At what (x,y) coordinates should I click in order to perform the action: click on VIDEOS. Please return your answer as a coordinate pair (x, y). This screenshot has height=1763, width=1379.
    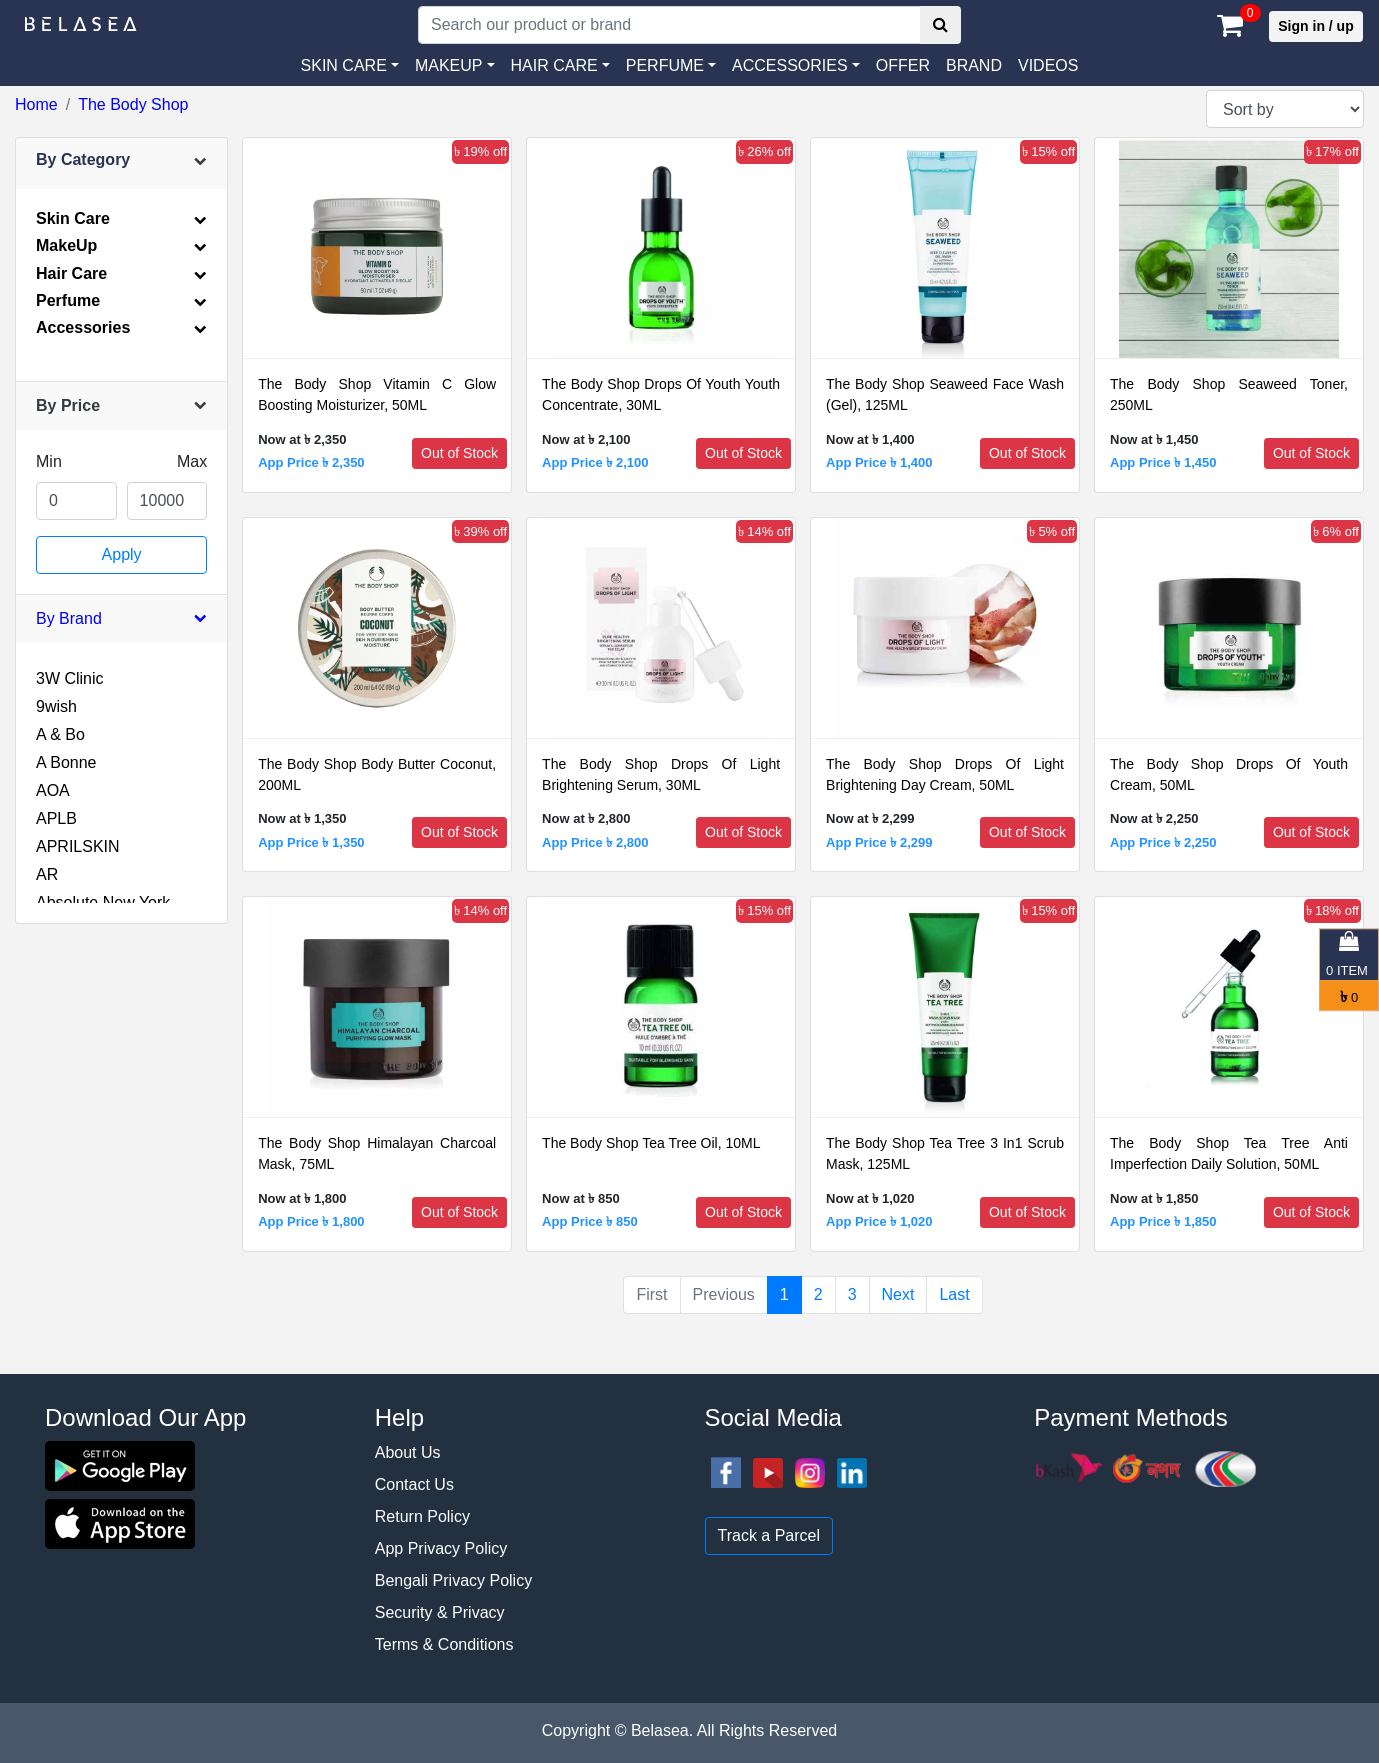
    Looking at the image, I should click on (1048, 65).